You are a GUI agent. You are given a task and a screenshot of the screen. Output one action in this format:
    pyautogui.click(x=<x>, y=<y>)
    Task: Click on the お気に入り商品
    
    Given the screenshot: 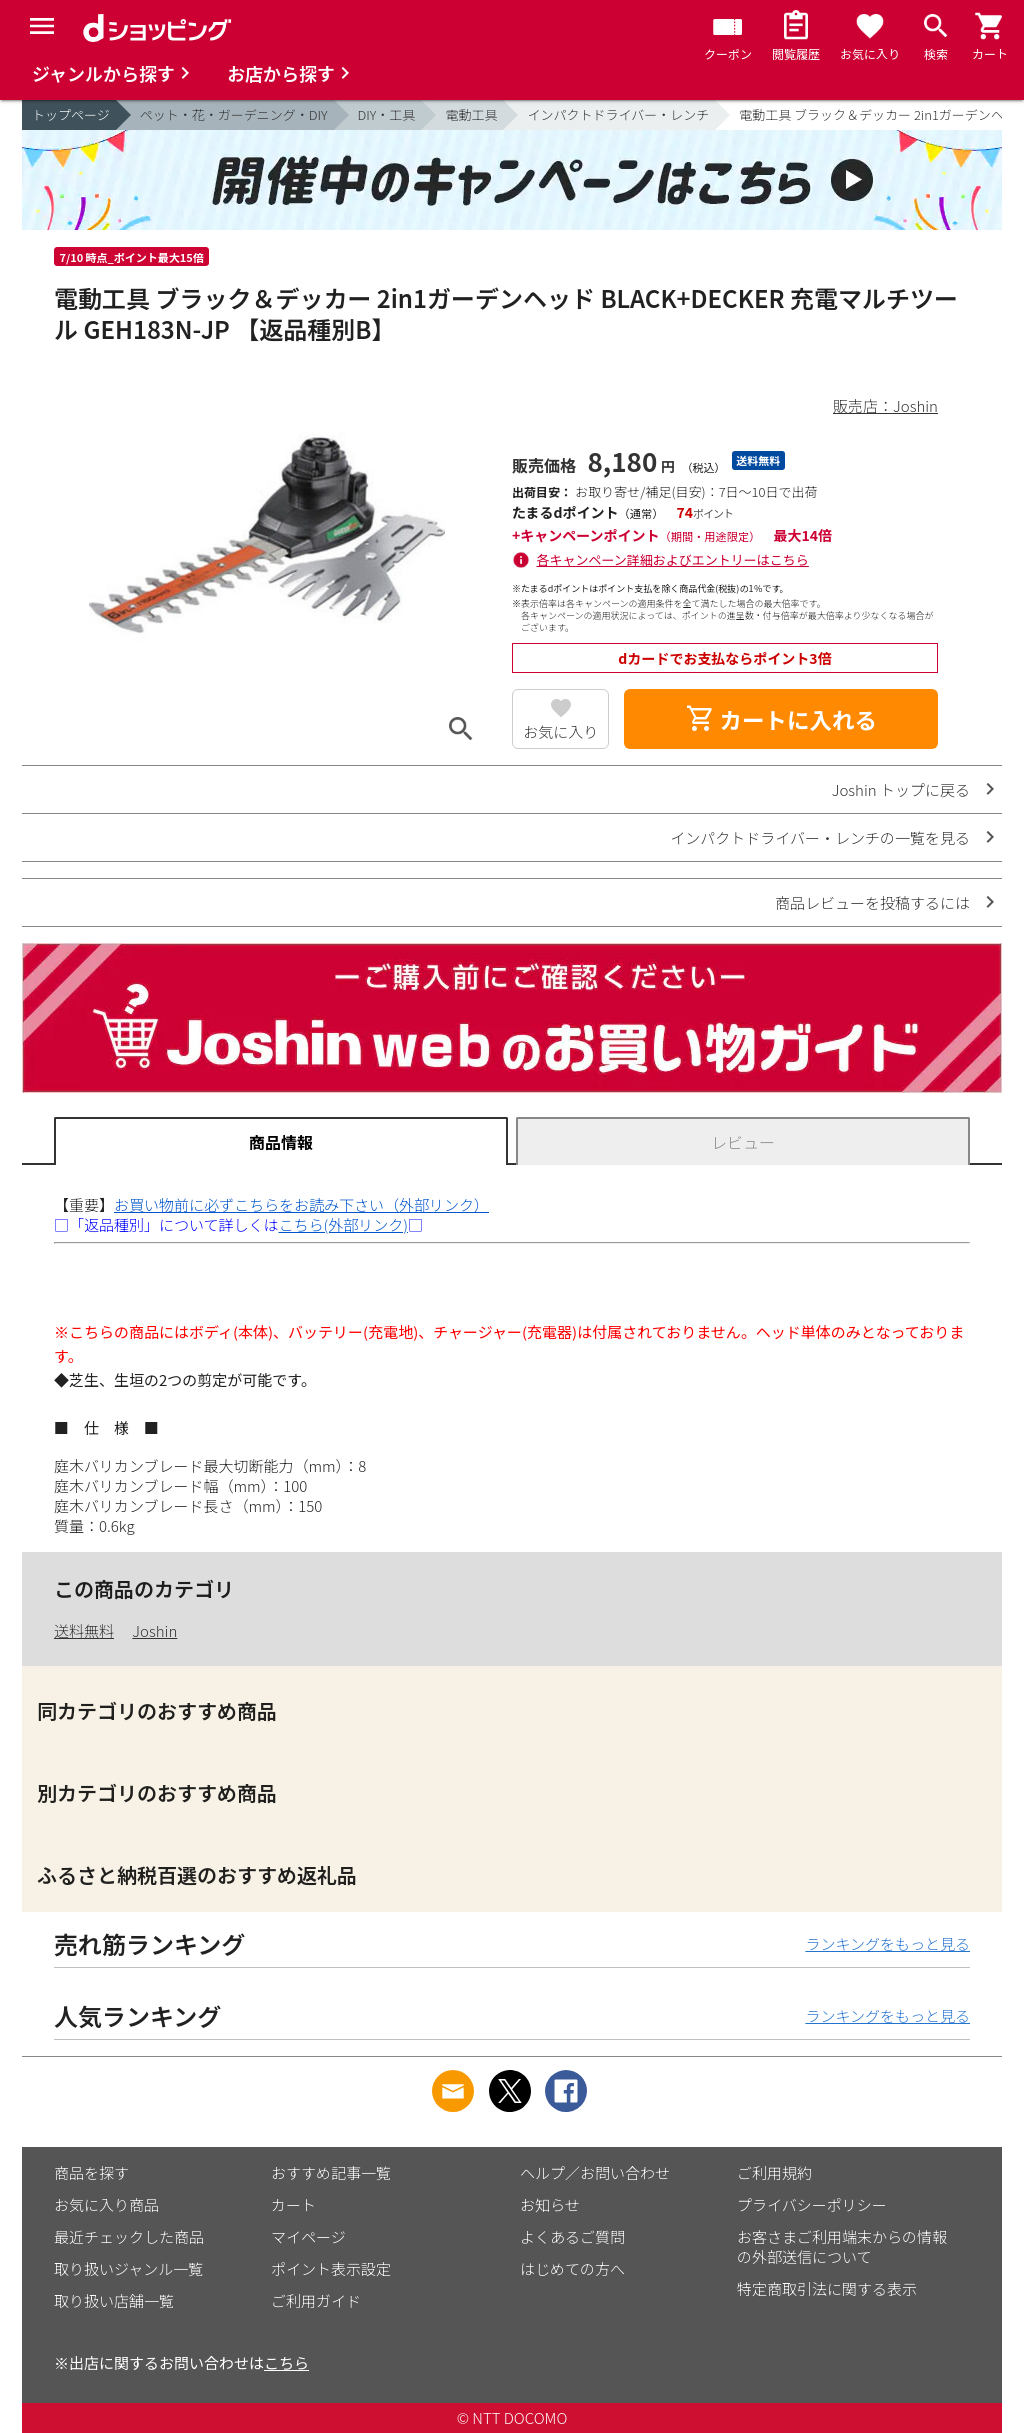 What is the action you would take?
    pyautogui.click(x=106, y=2204)
    